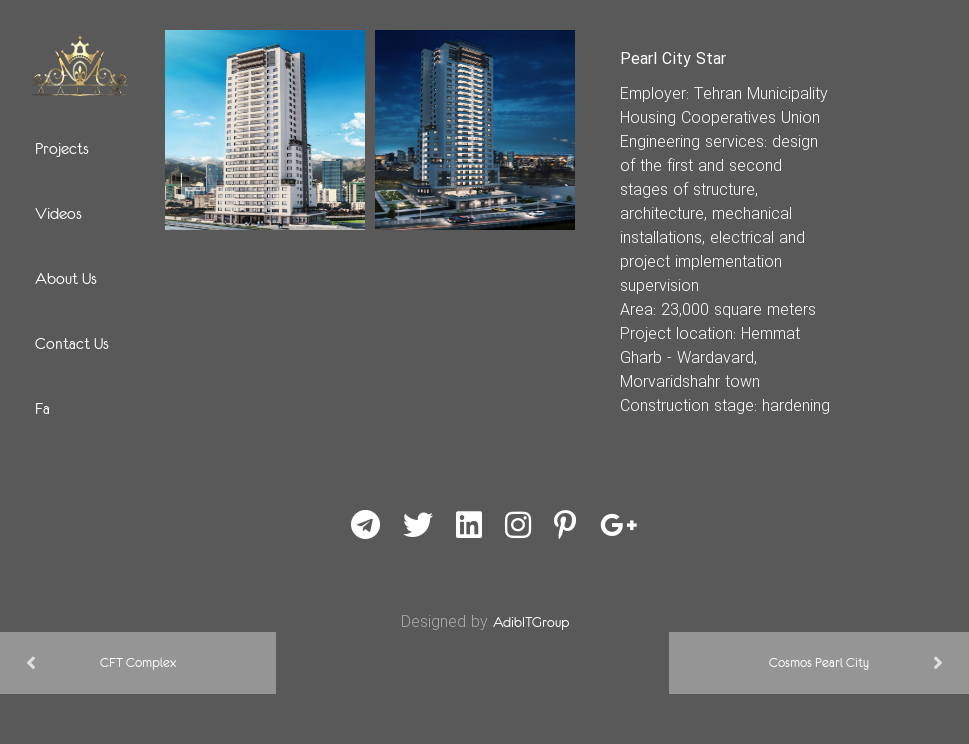  What do you see at coordinates (66, 278) in the screenshot?
I see `About Us` at bounding box center [66, 278].